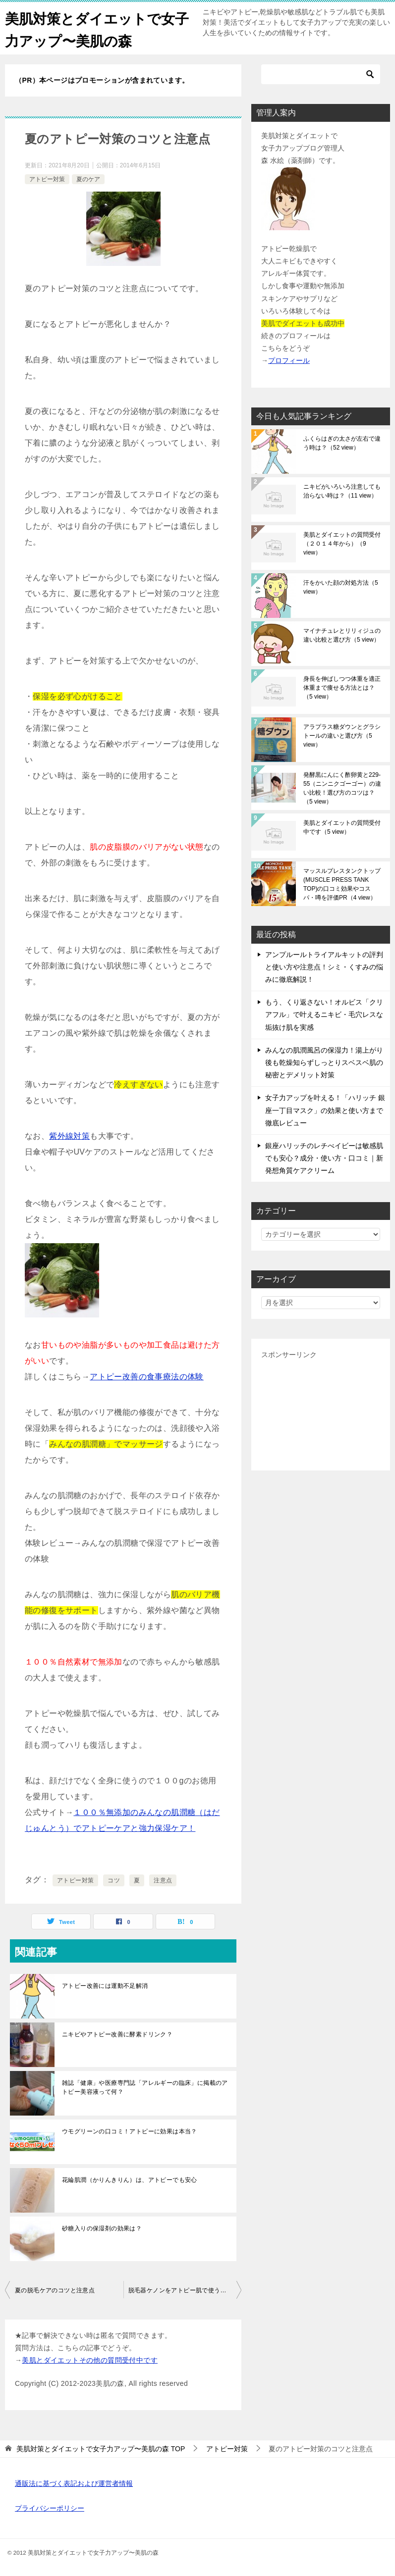 The width and height of the screenshot is (395, 2576). Describe the element at coordinates (88, 179) in the screenshot. I see `夏のケア` at that location.